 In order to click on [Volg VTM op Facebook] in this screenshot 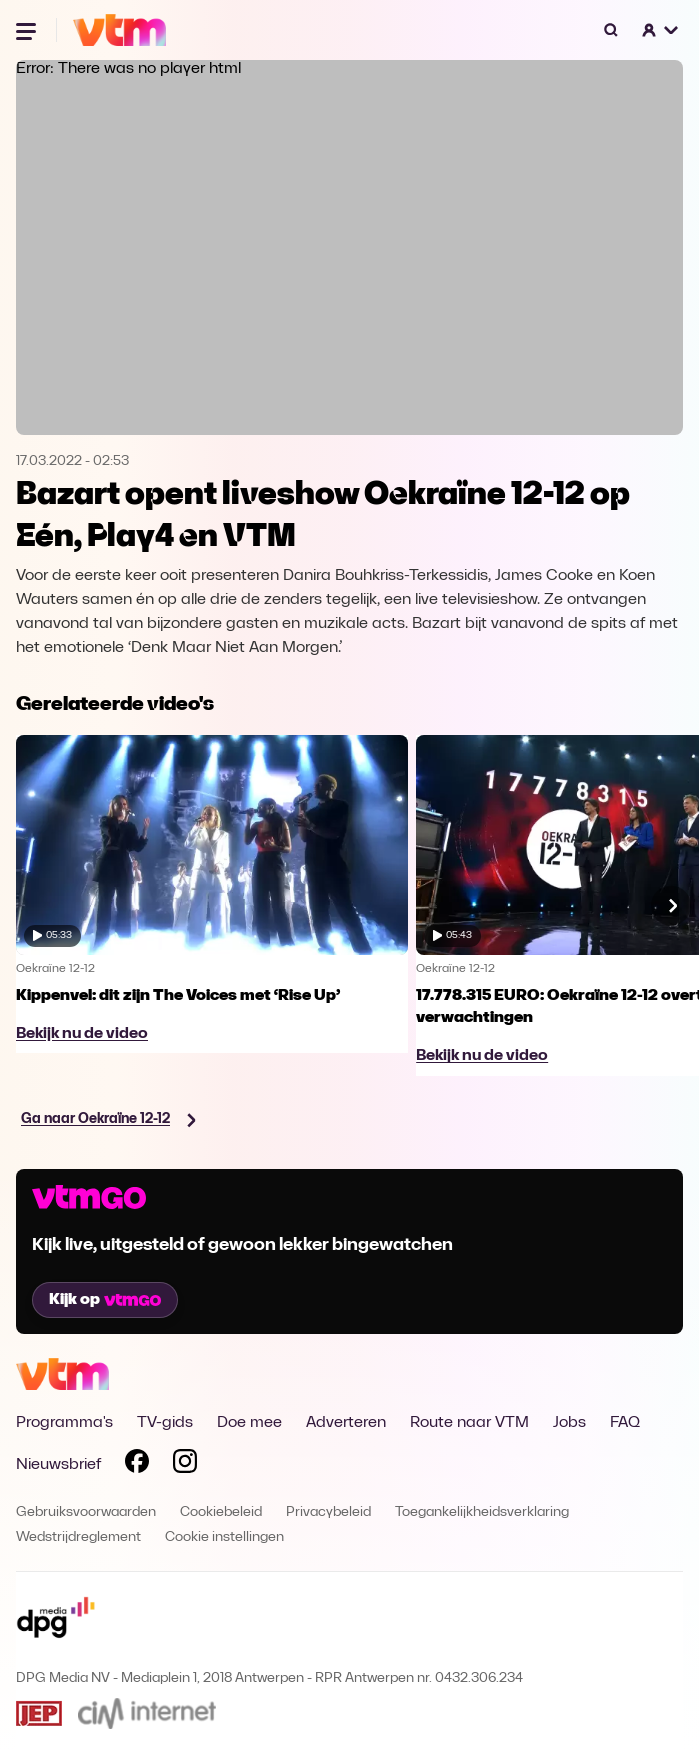, I will do `click(137, 1465)`.